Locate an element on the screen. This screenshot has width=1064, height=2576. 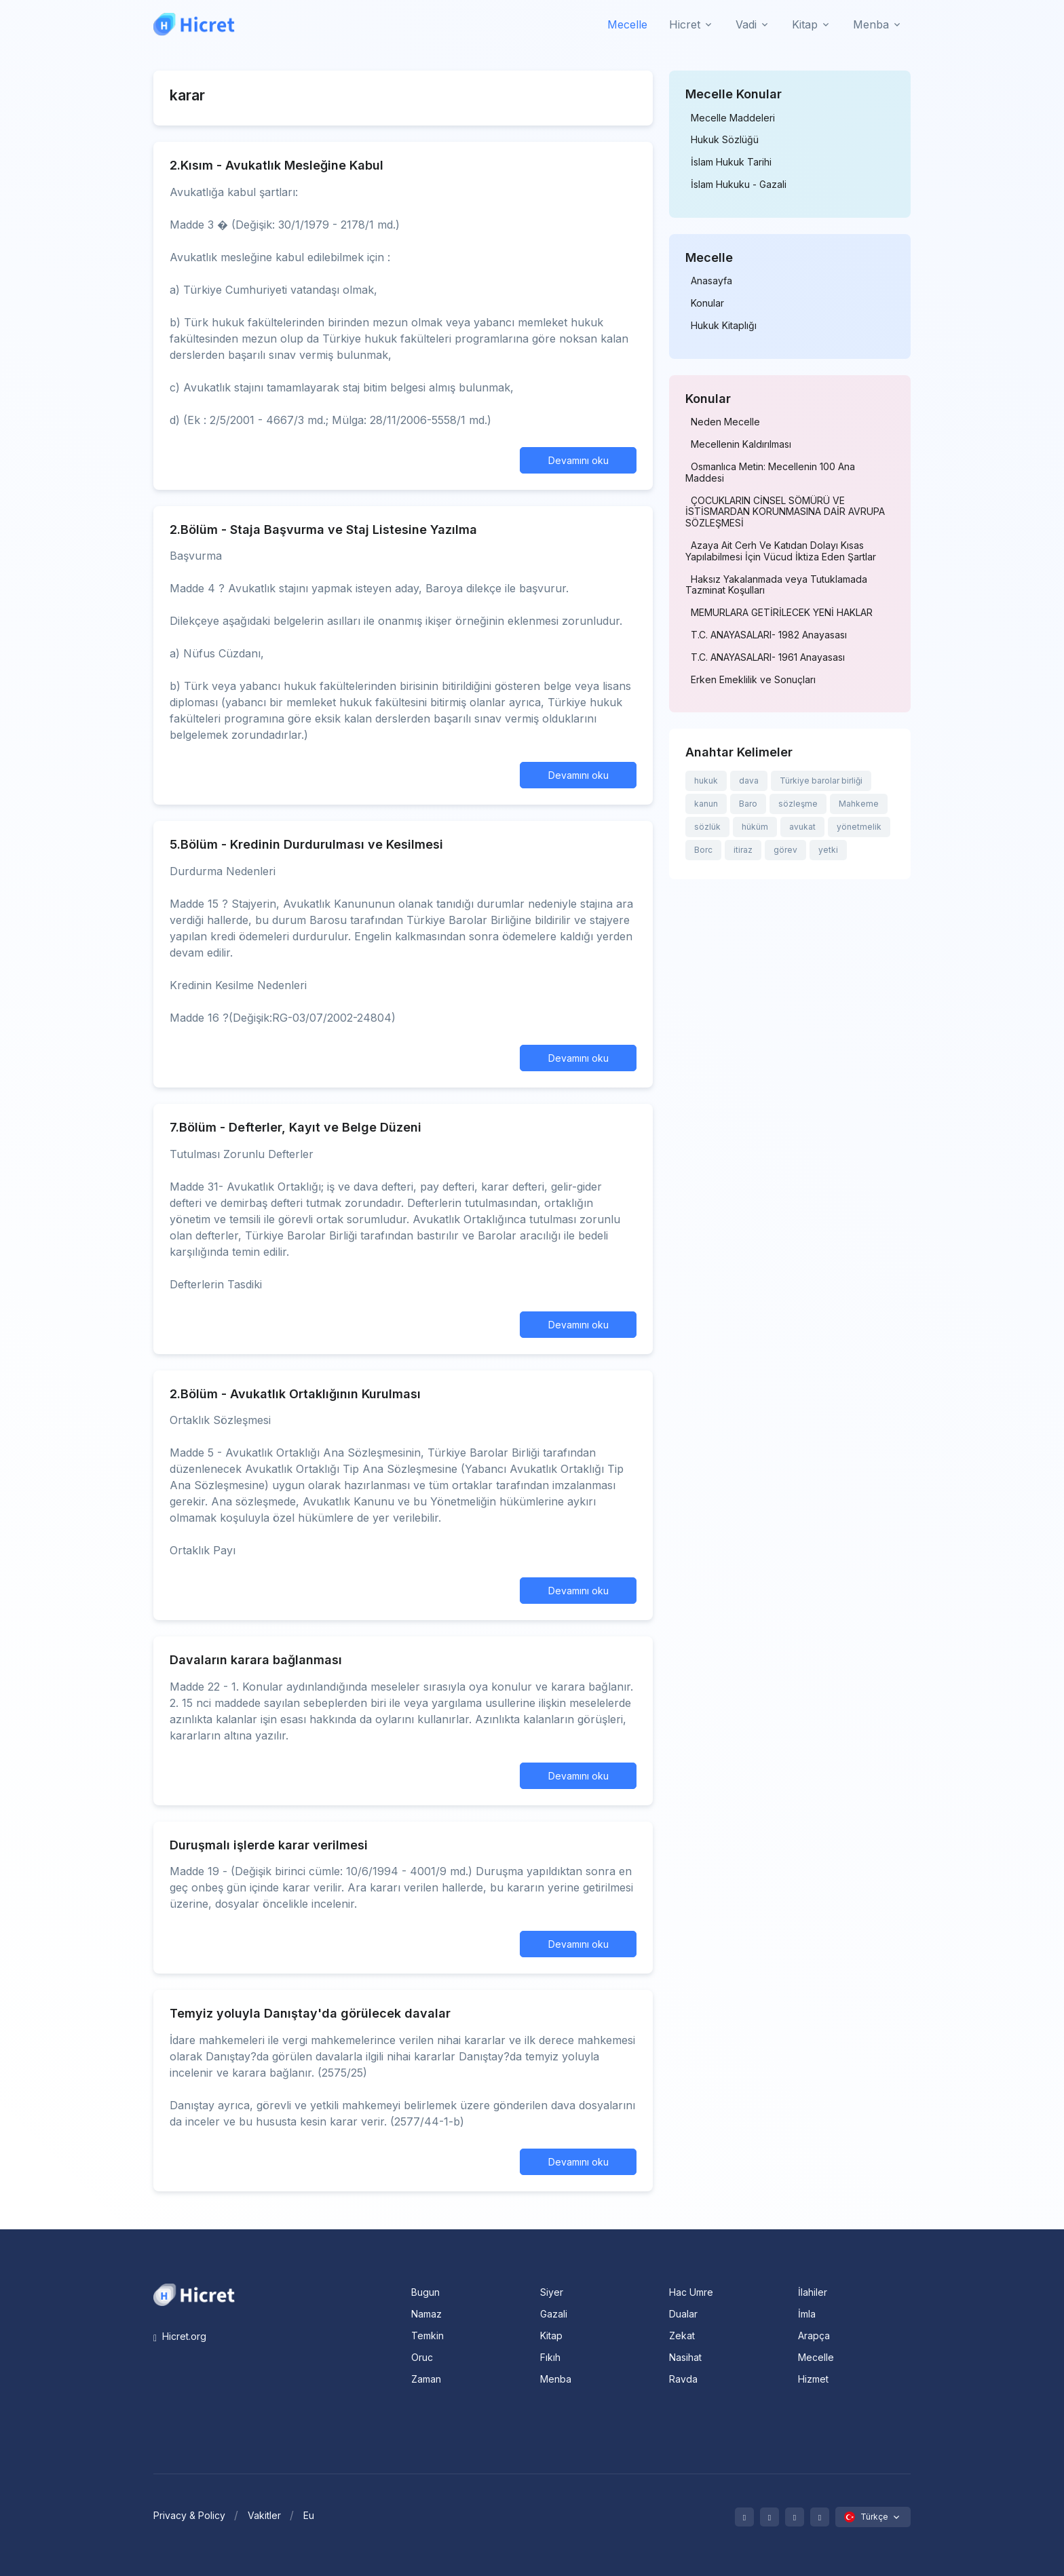
Namaz is located at coordinates (426, 2314).